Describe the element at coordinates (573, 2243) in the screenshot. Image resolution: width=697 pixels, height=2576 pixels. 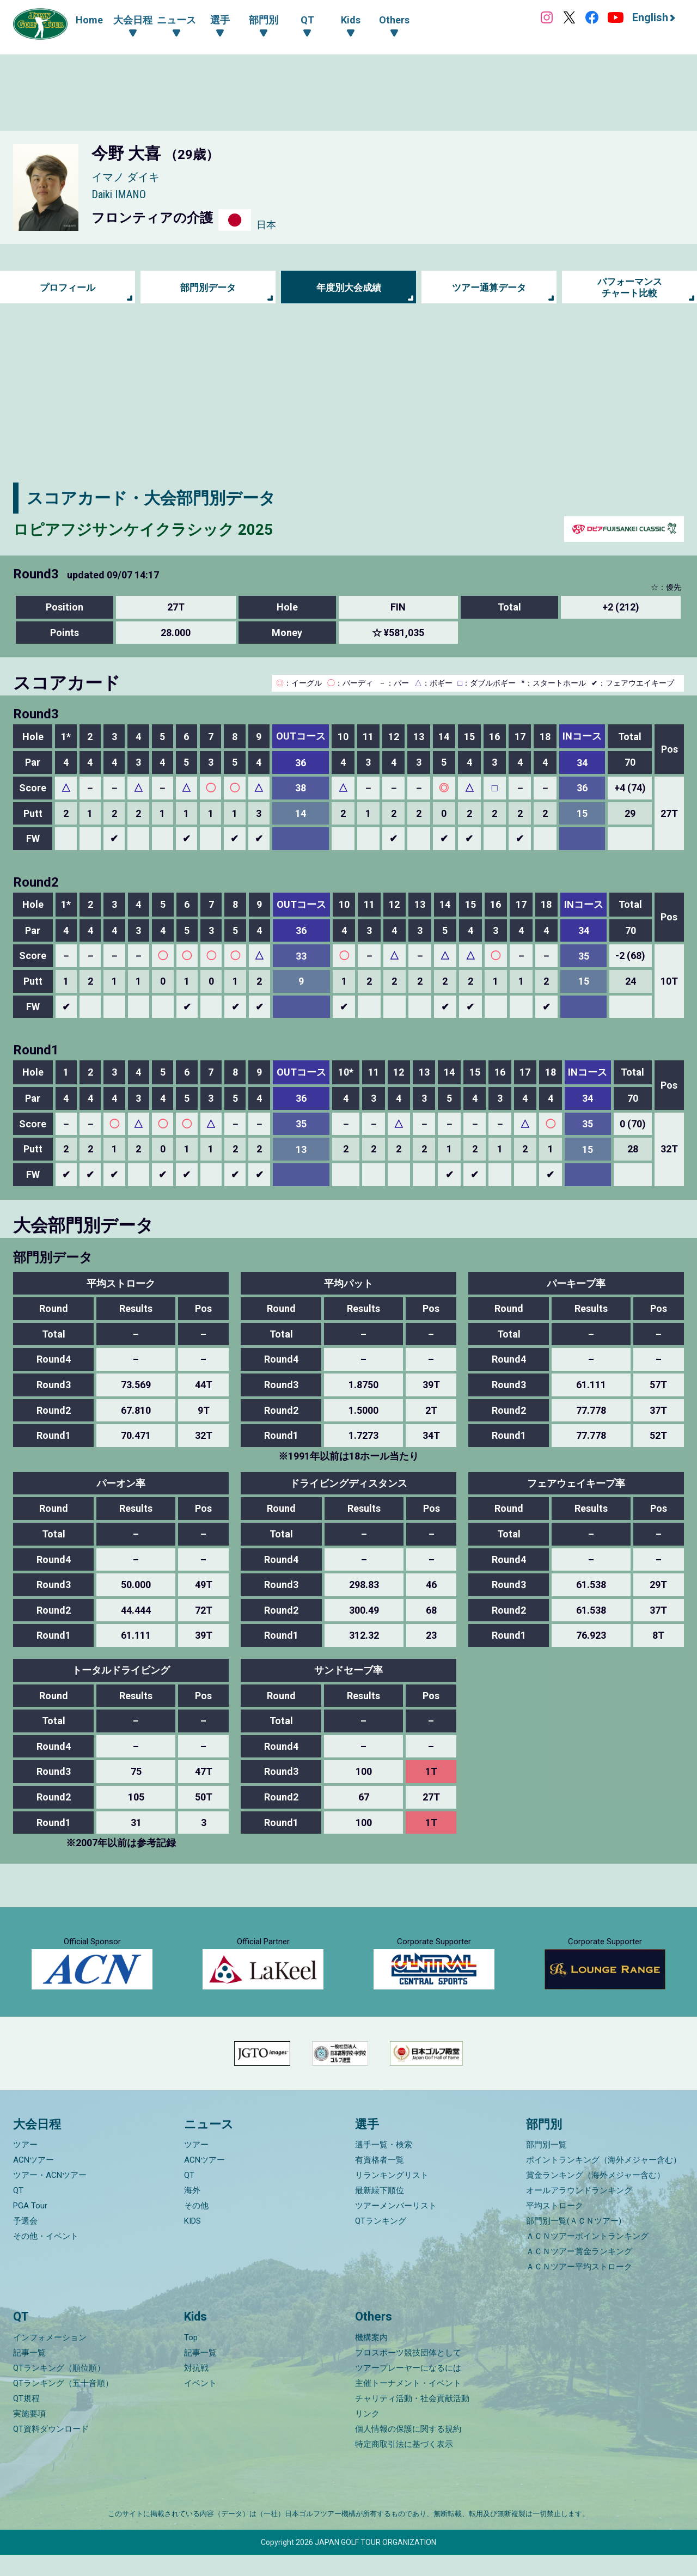
I see `部門別一覧(ＡＣＮツアー)` at that location.